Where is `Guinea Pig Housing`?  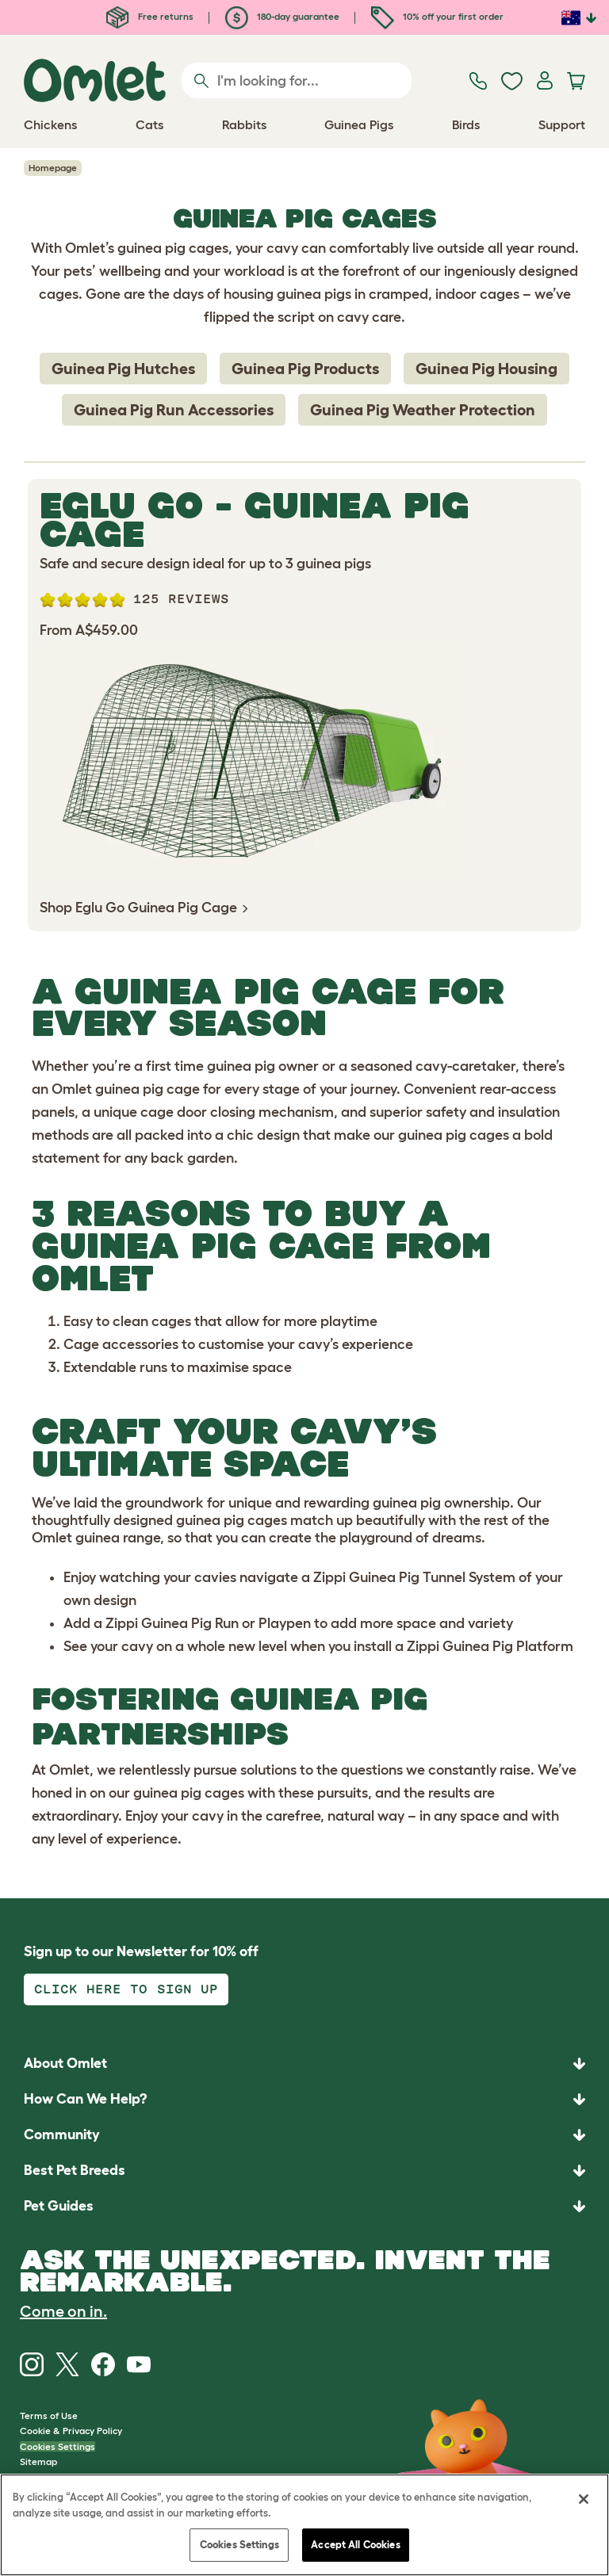
Guinea Pig Housing is located at coordinates (486, 368).